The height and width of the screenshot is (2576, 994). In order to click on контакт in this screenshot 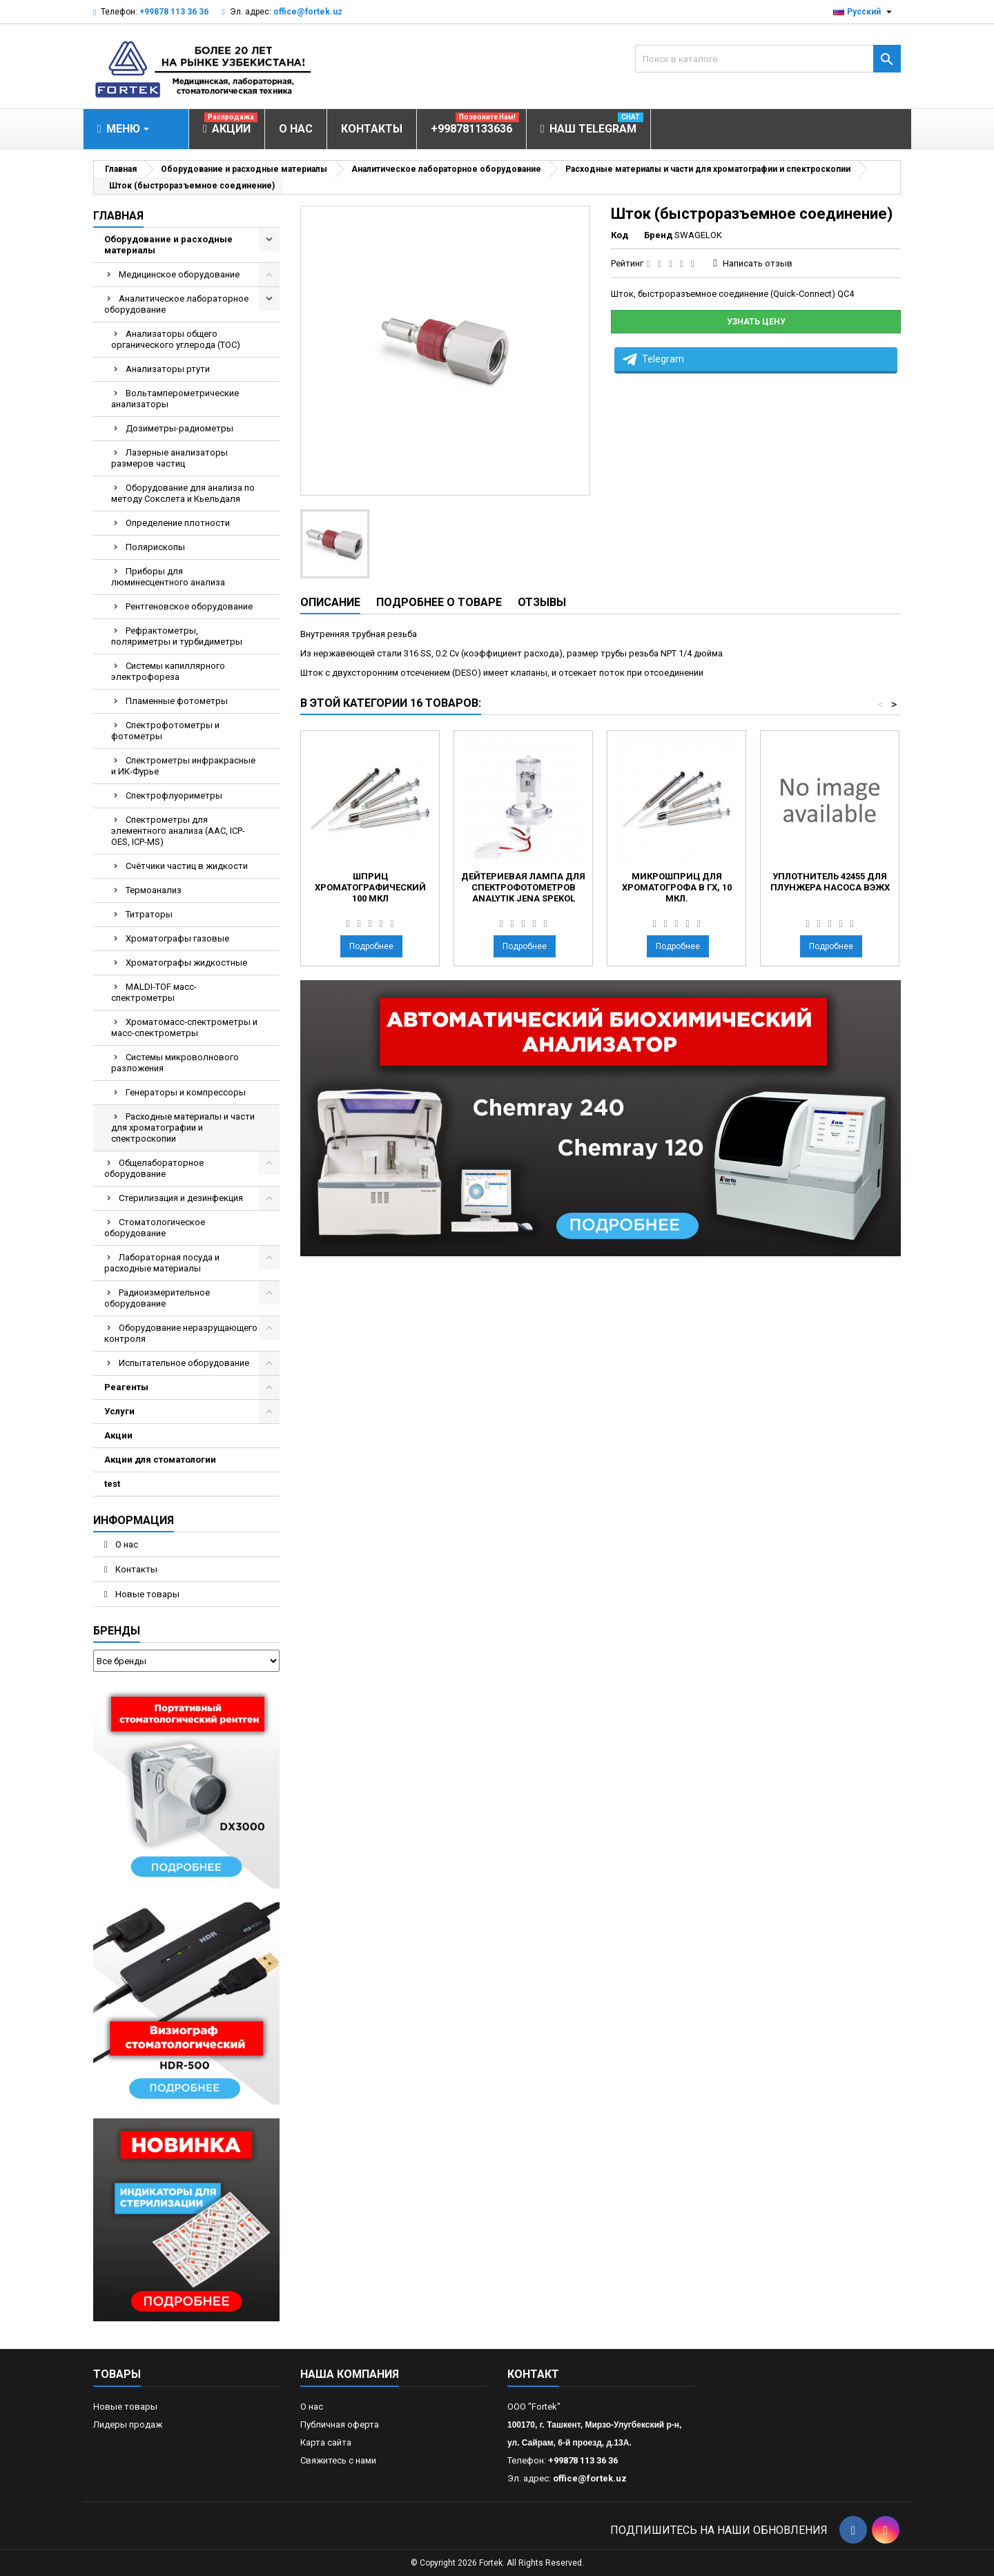, I will do `click(533, 2374)`.